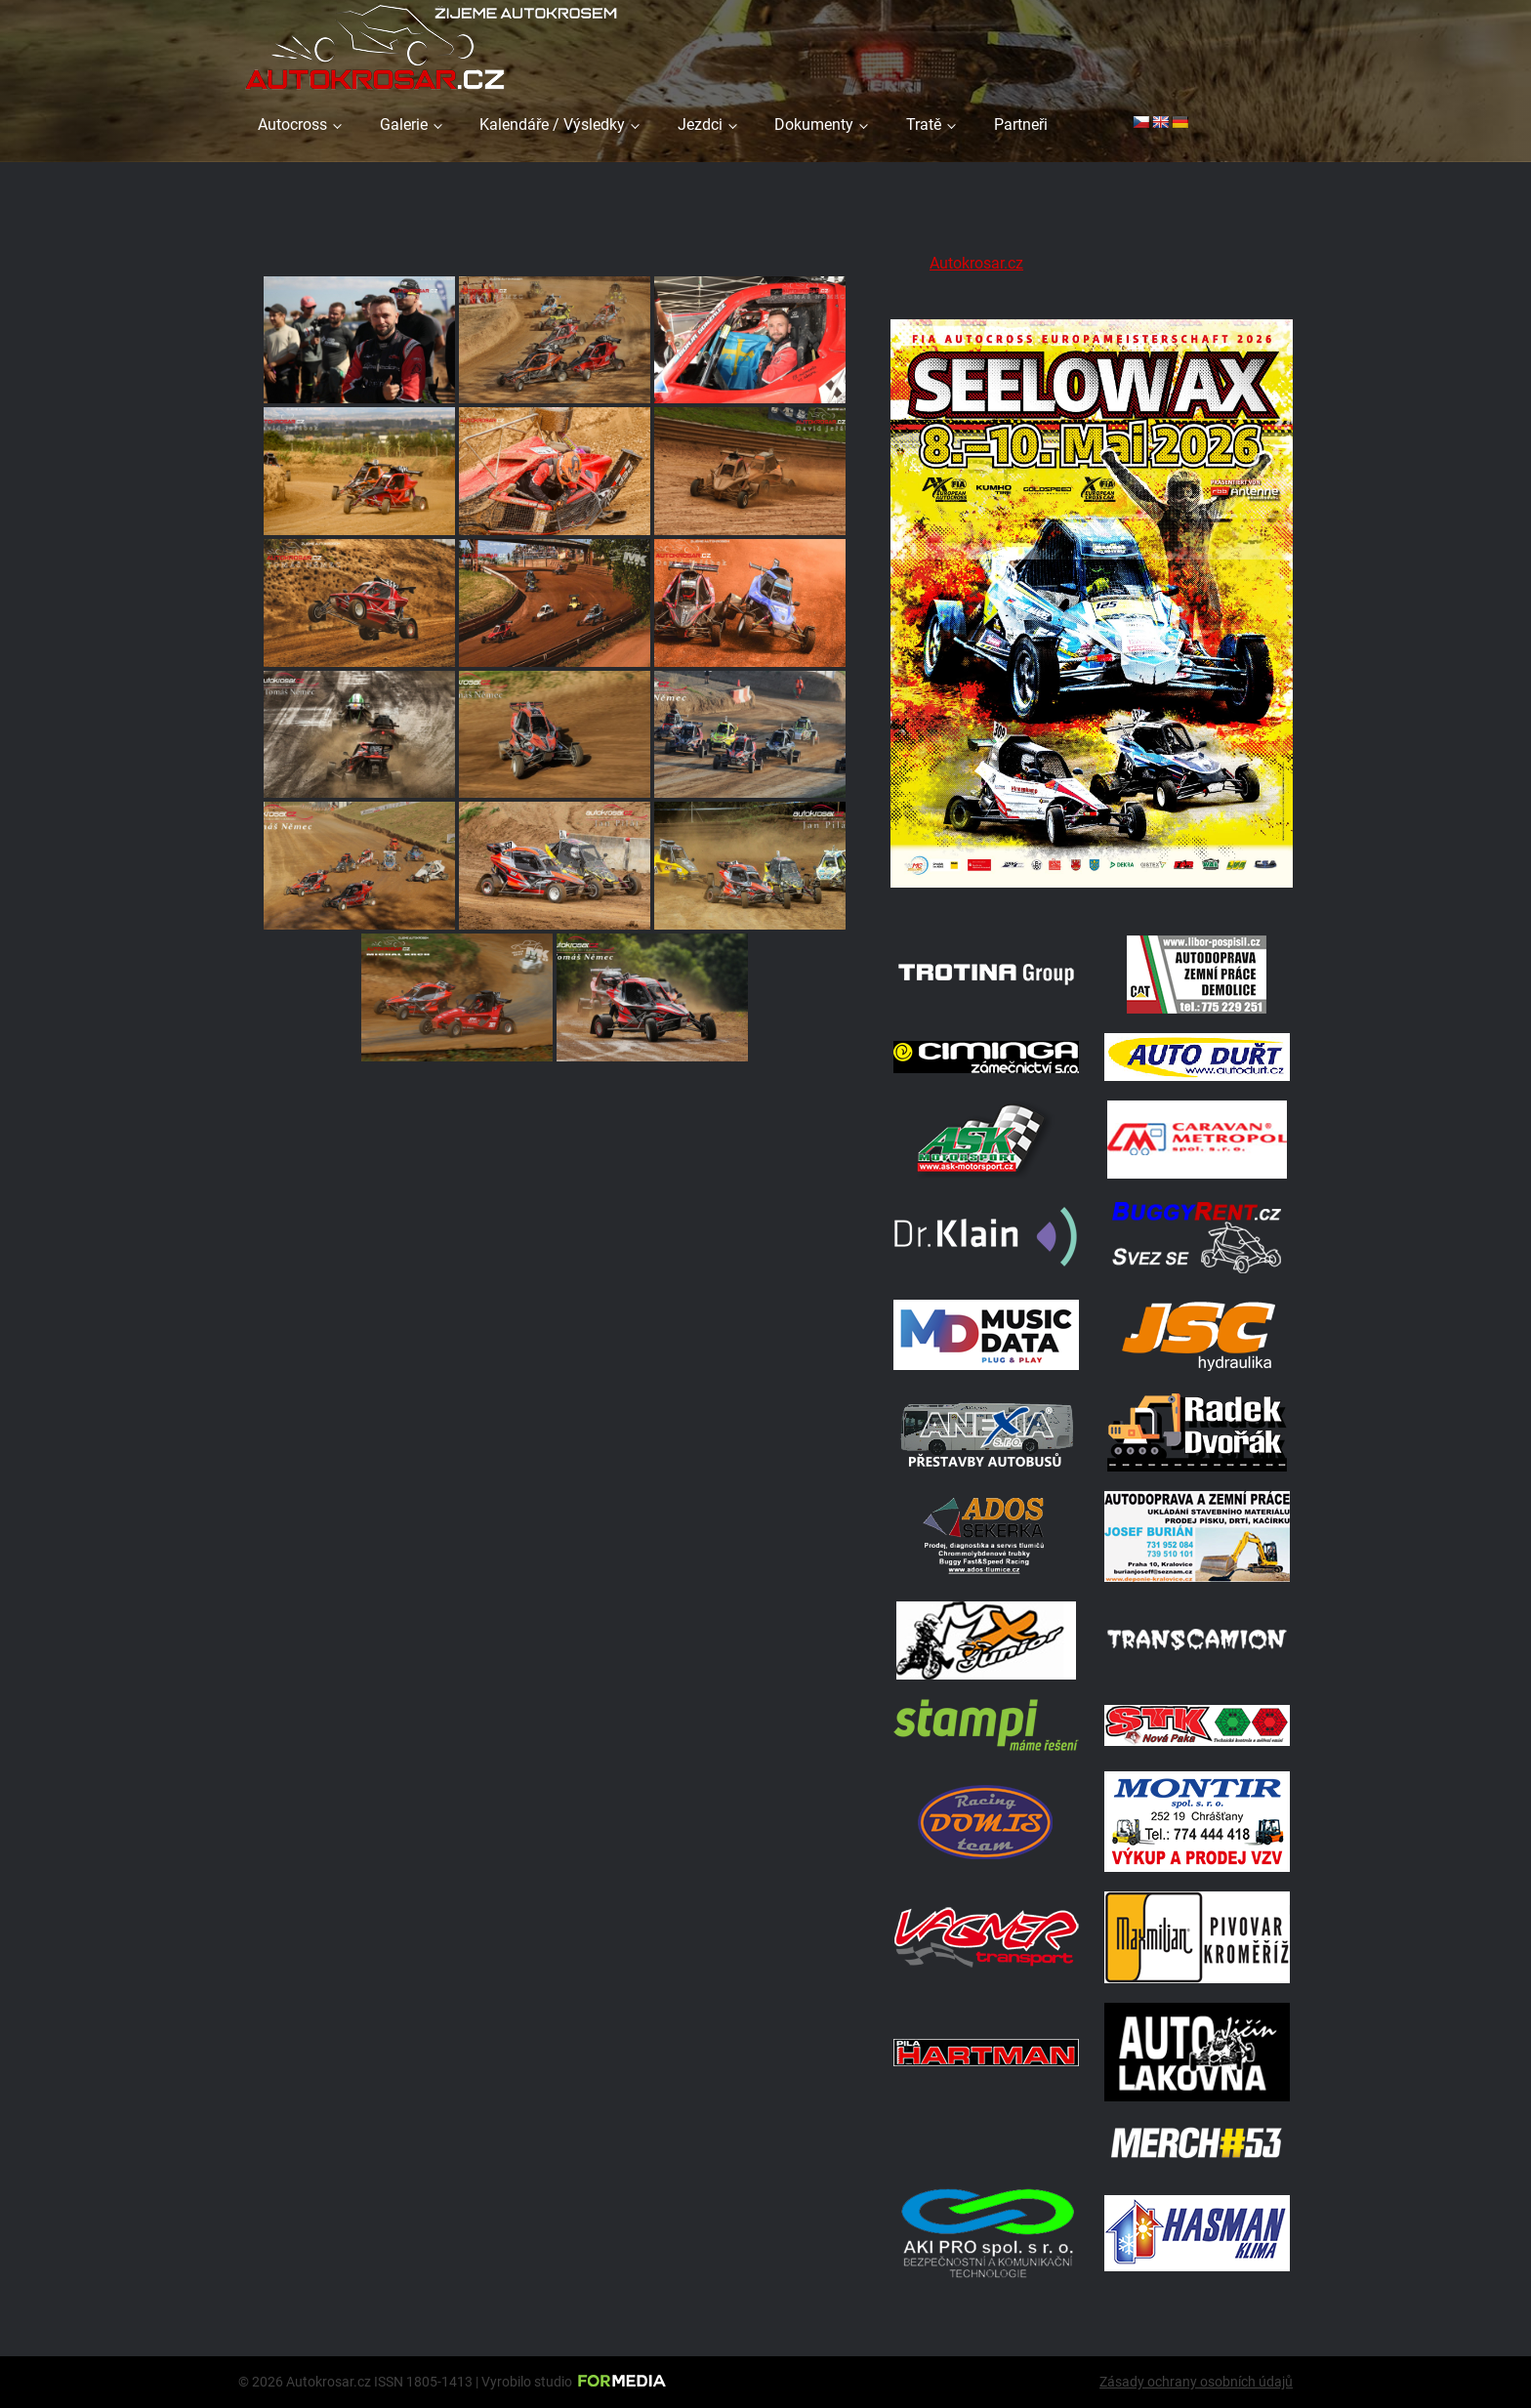 This screenshot has width=1531, height=2408. Describe the element at coordinates (1196, 2381) in the screenshot. I see `Zásady ochrany osobních údajů` at that location.